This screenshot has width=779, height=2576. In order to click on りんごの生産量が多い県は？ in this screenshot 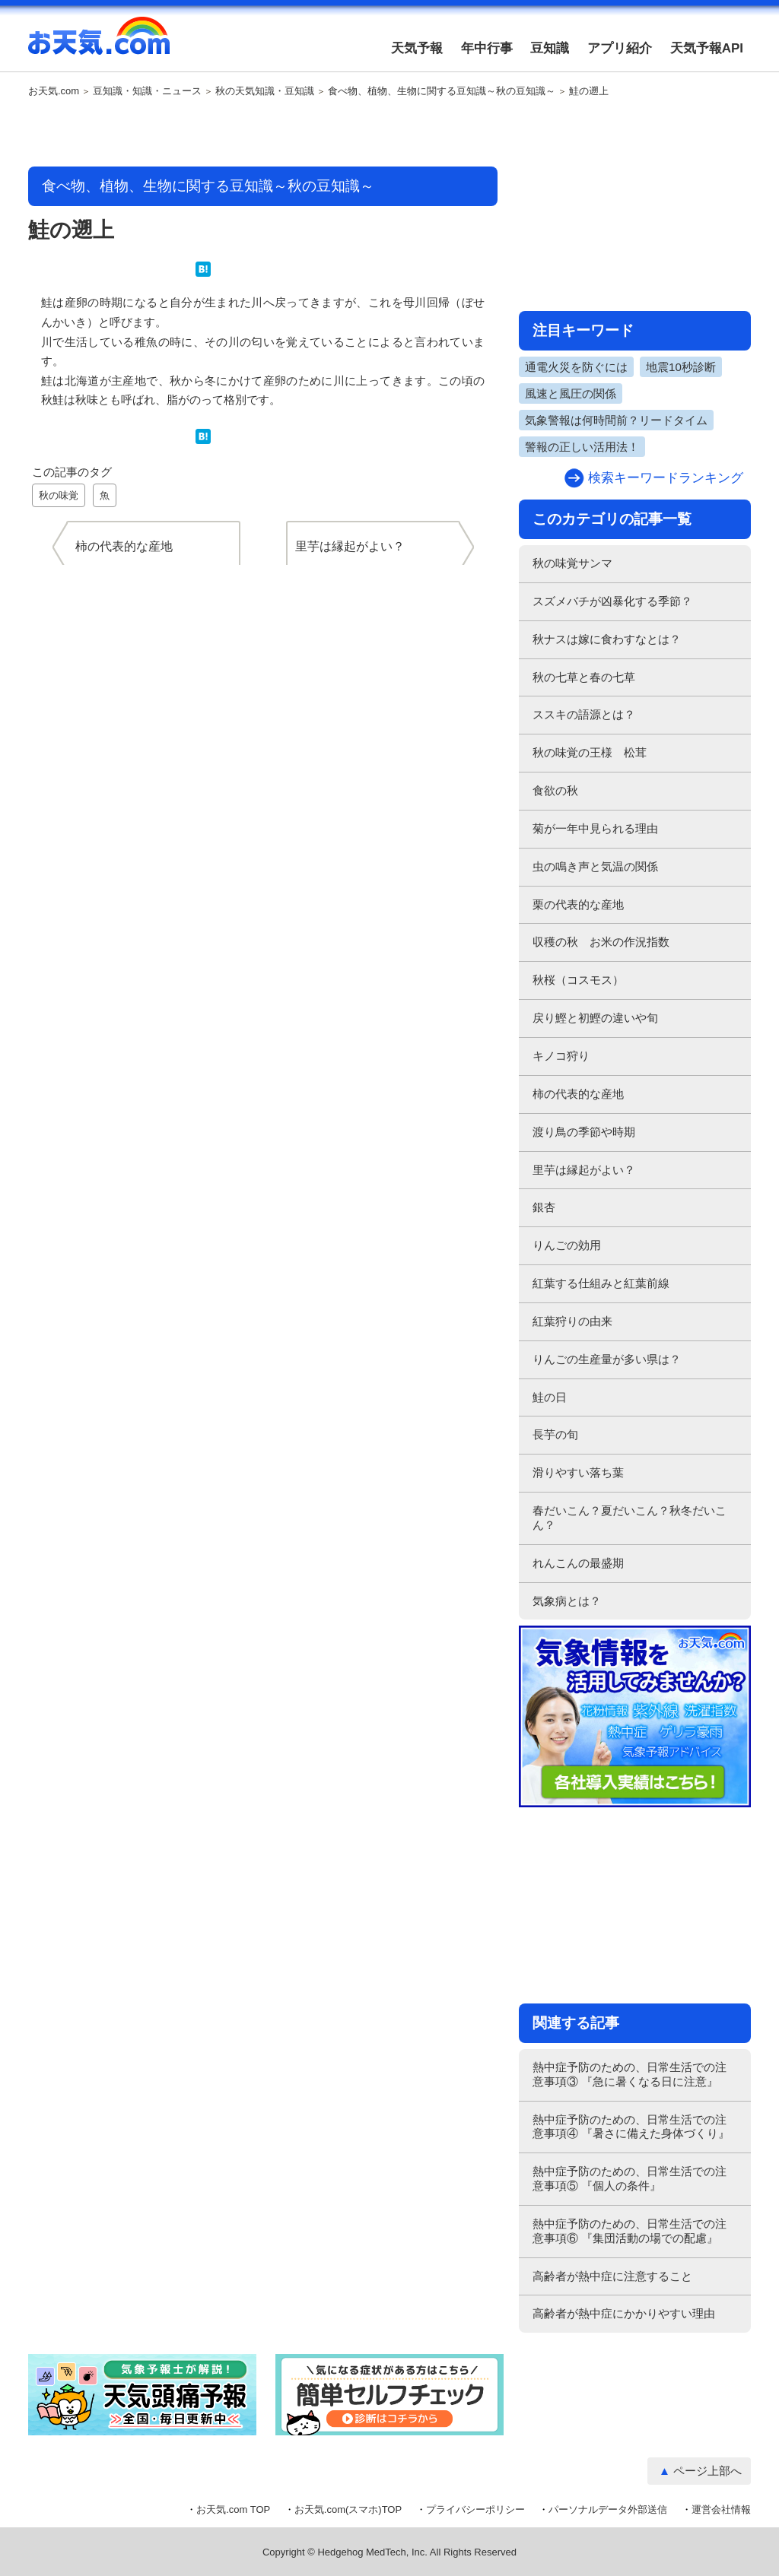, I will do `click(607, 1359)`.